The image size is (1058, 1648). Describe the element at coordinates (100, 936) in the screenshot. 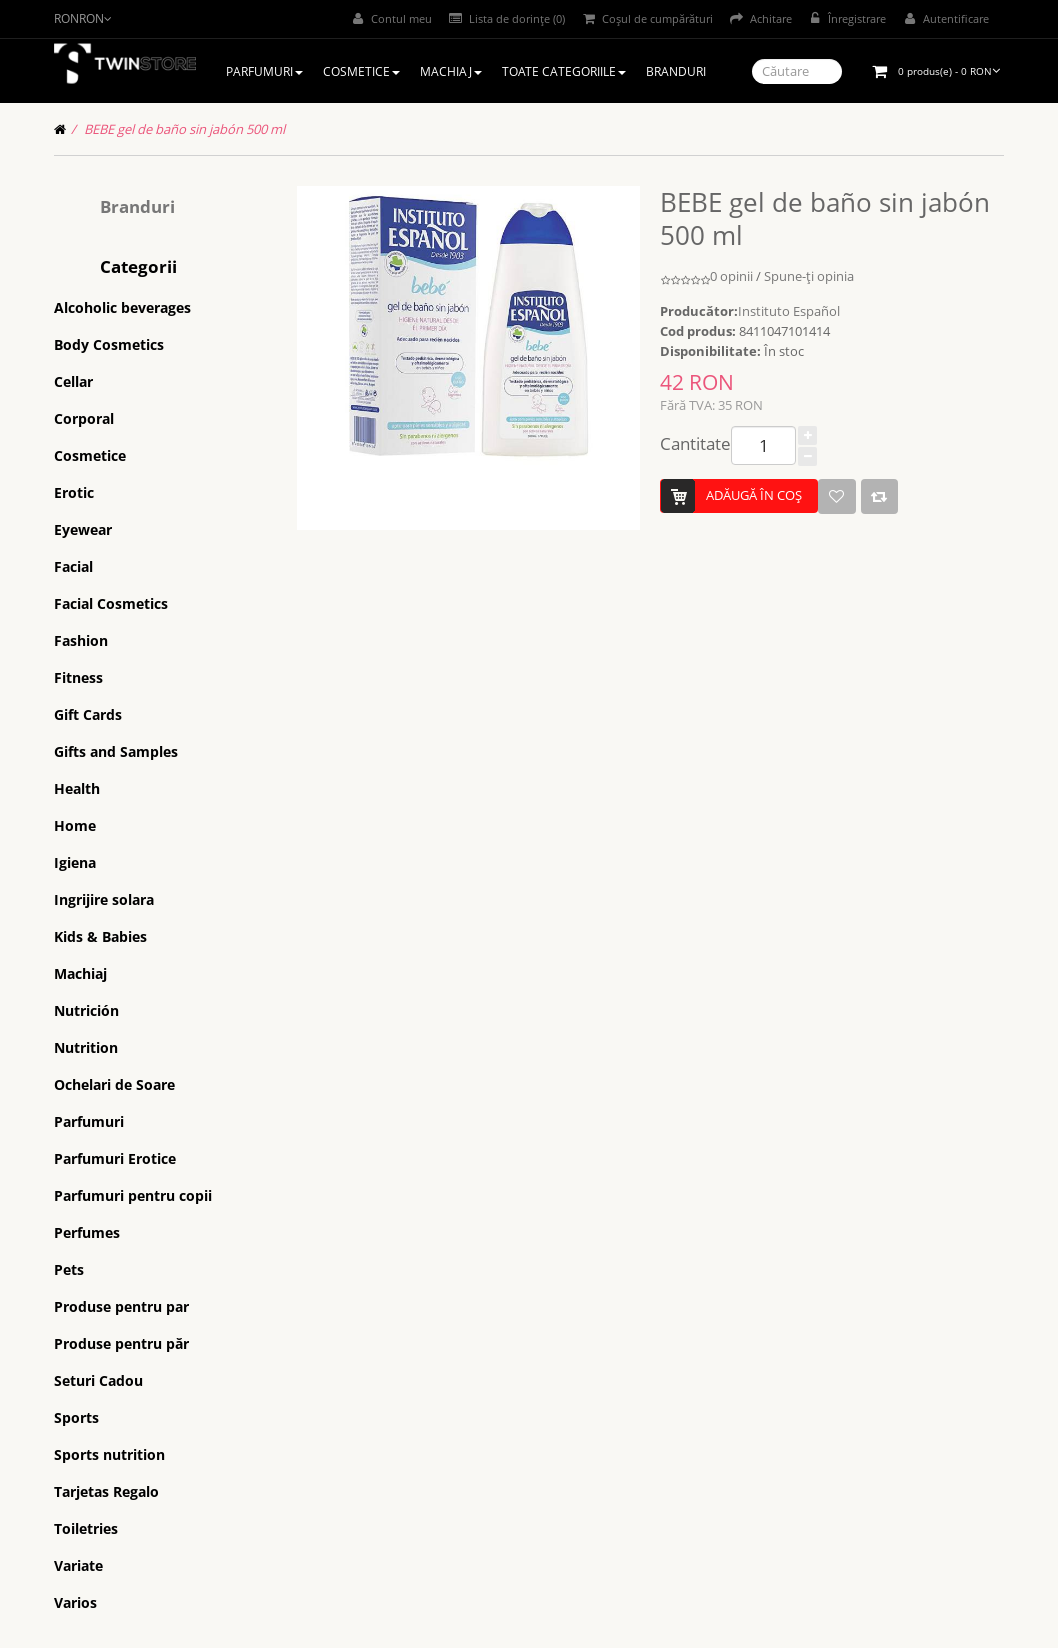

I see `Kids & Babies` at that location.